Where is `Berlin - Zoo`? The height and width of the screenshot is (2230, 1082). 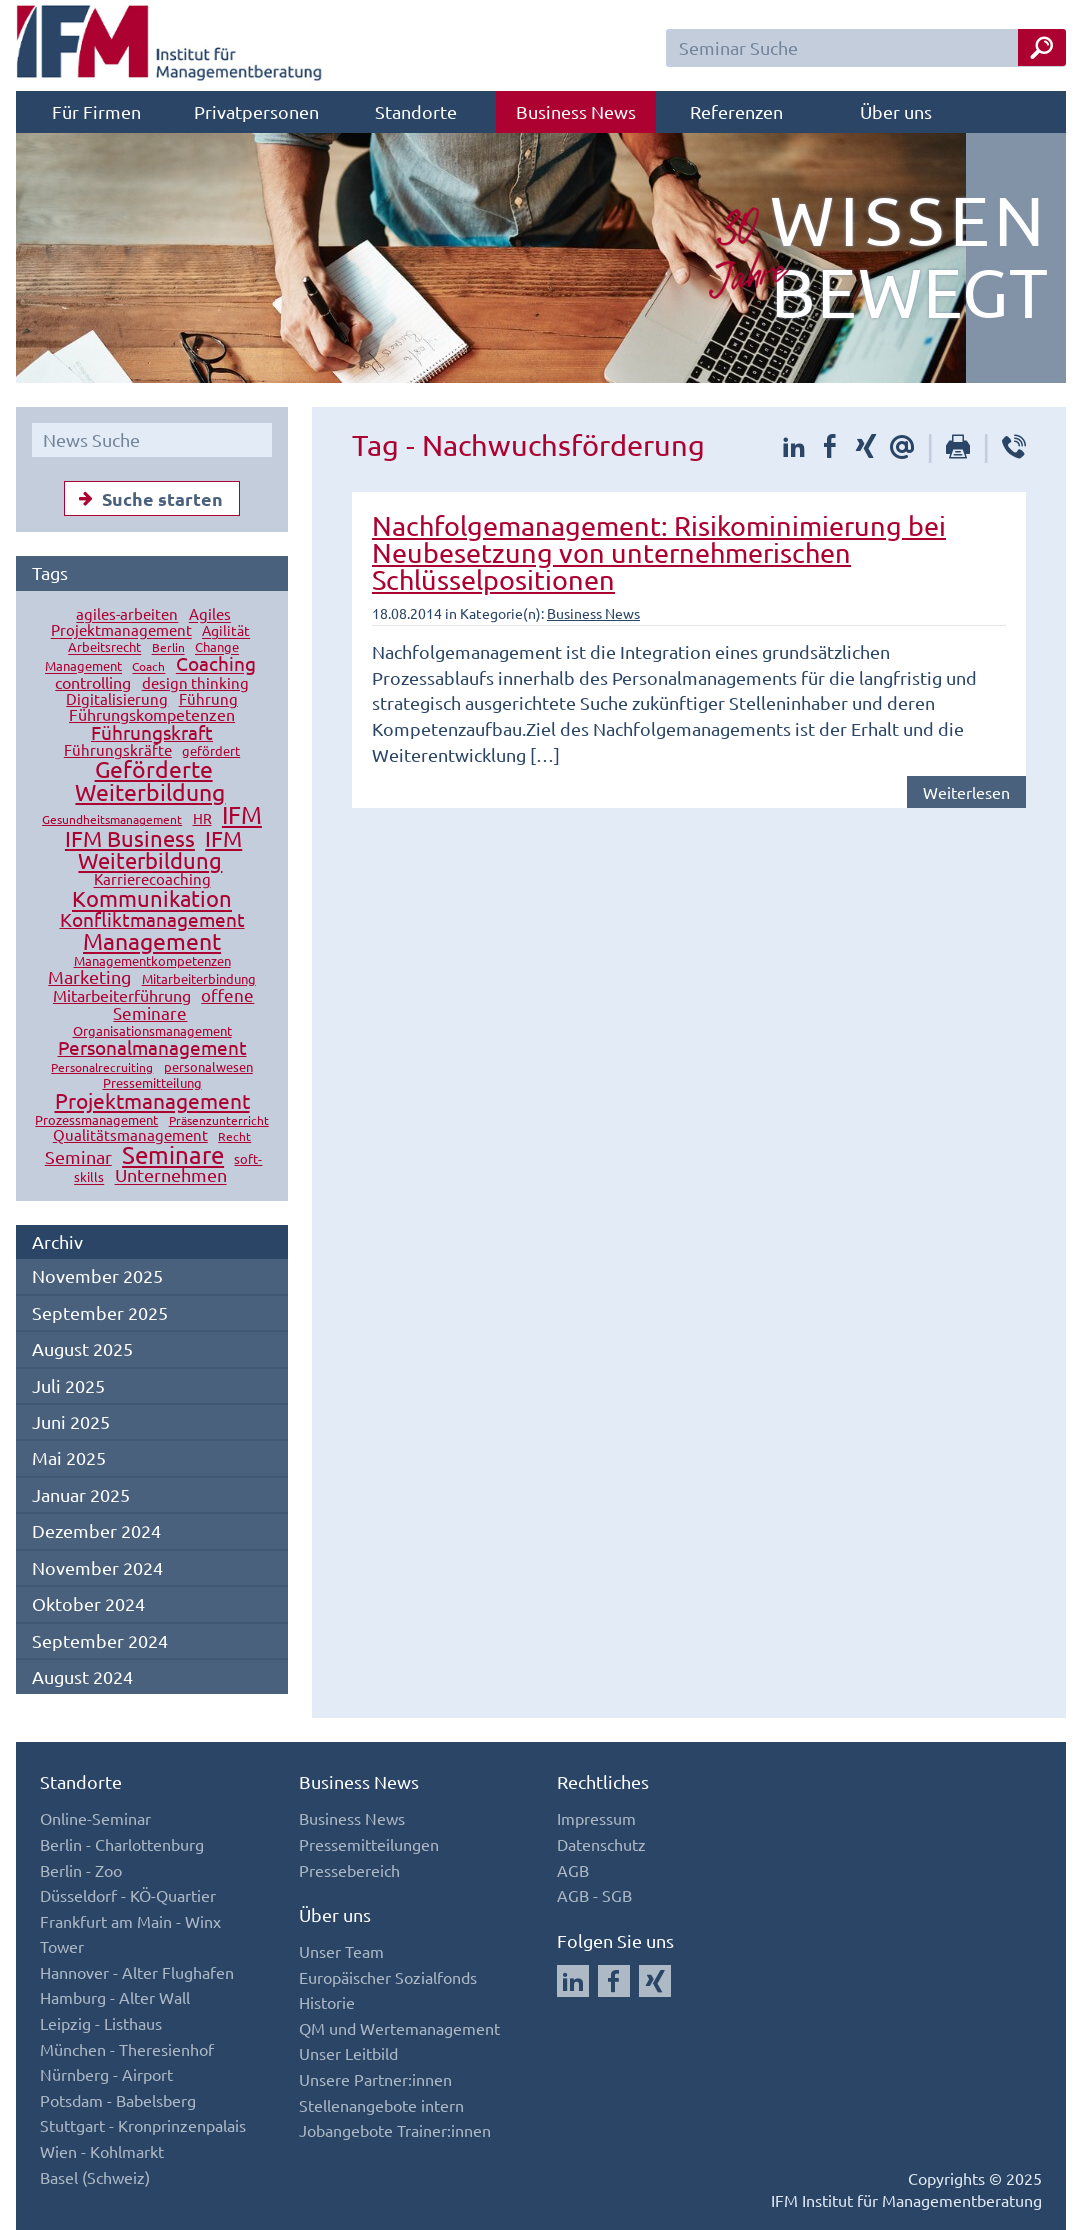
Berlin - Zoo is located at coordinates (81, 1870).